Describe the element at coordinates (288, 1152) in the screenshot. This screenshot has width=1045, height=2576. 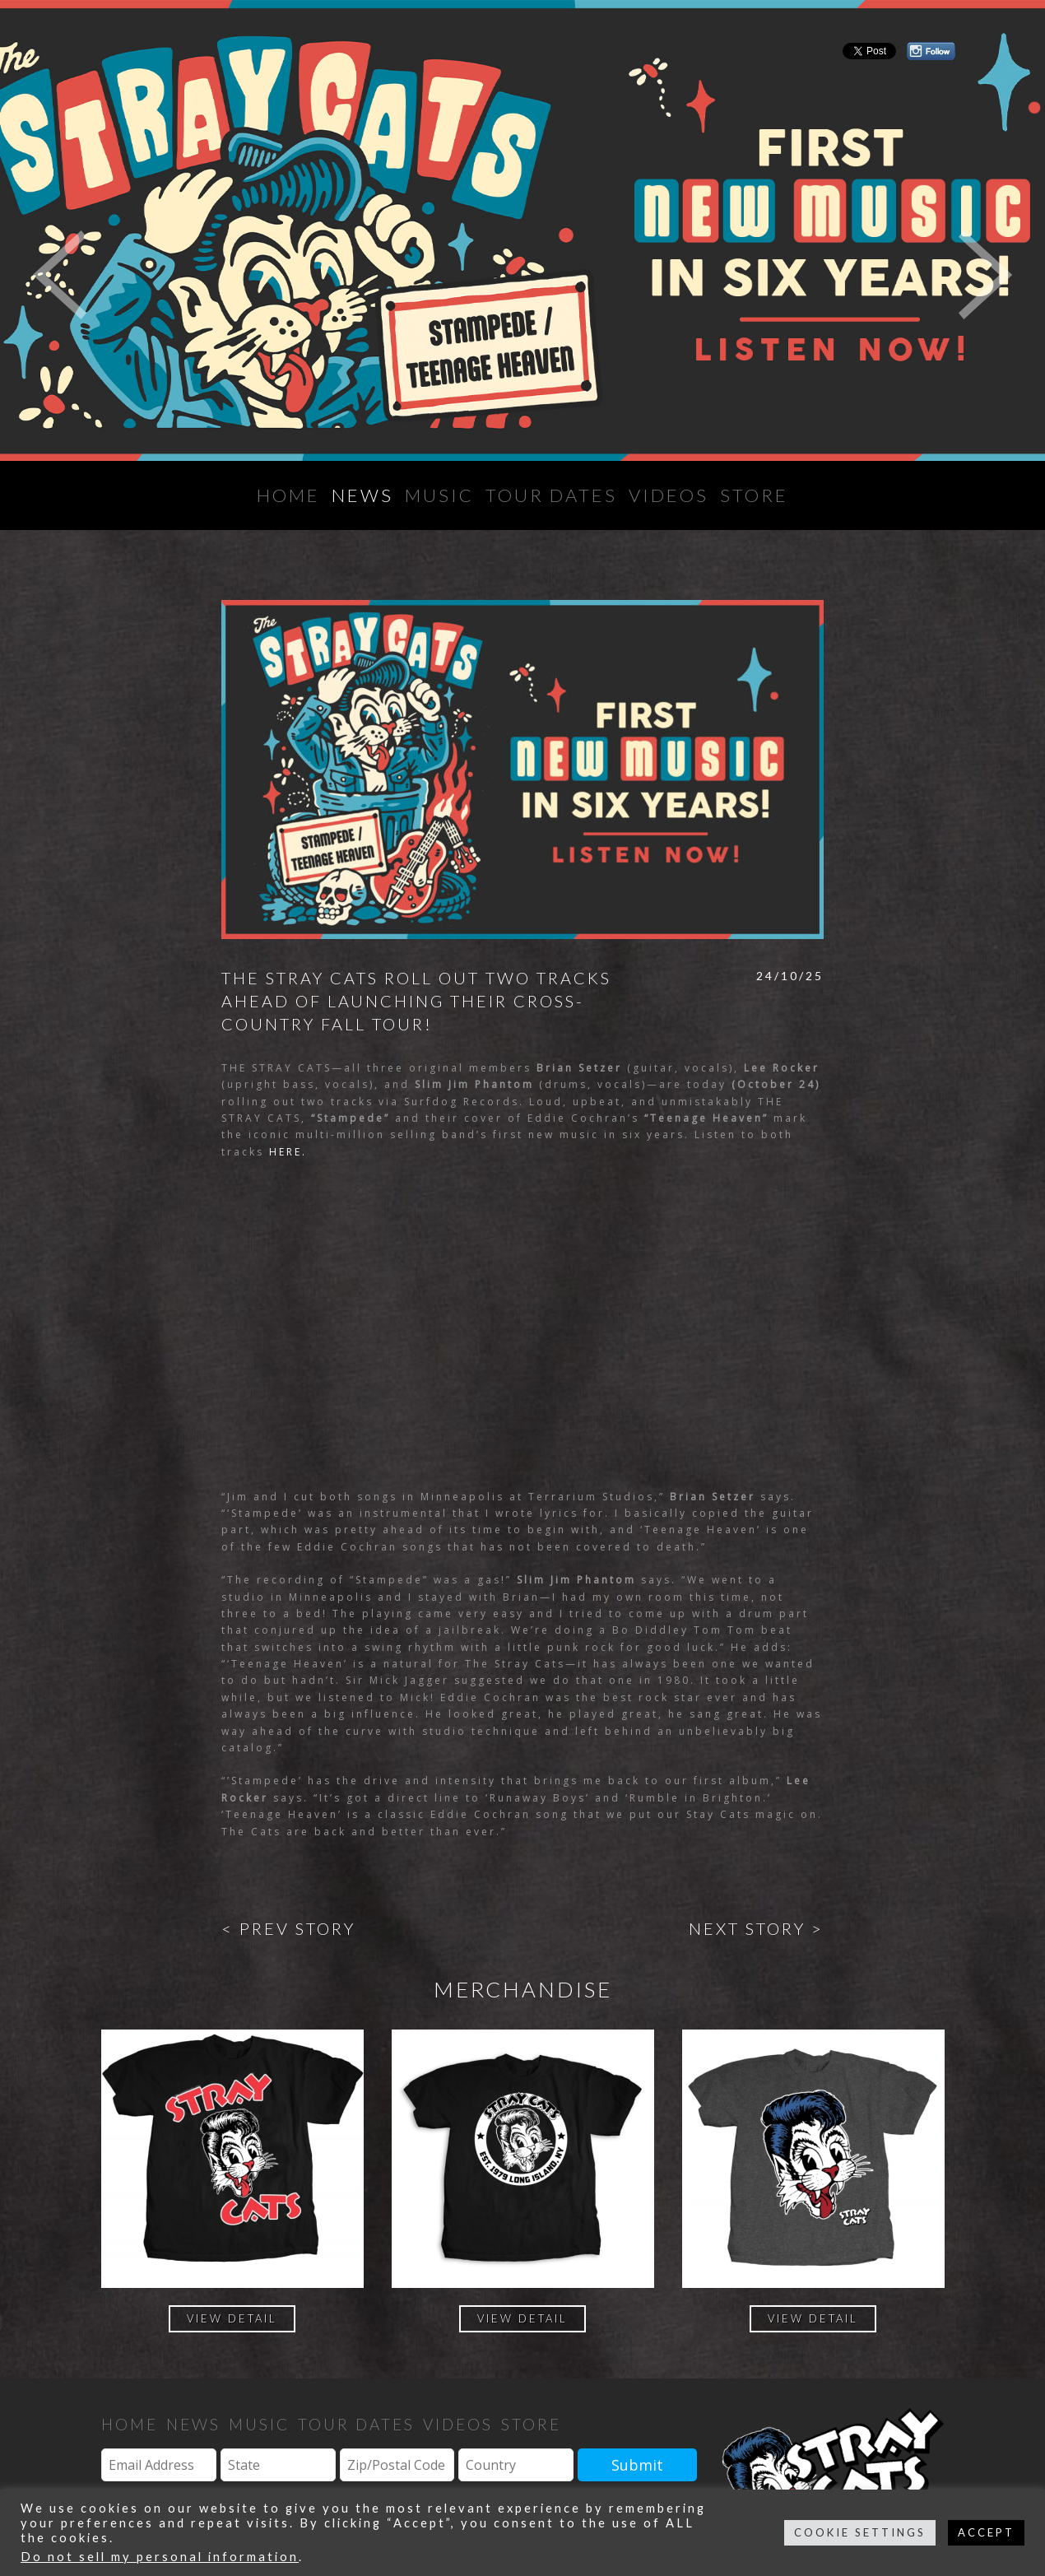
I see `HERE.` at that location.